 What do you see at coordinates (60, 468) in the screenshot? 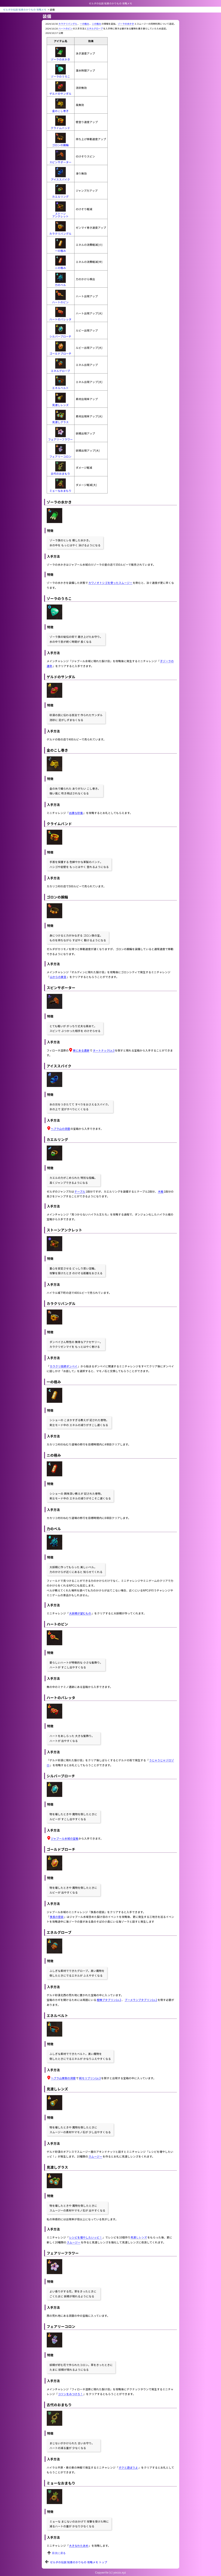
I see `古代のおまもり` at bounding box center [60, 468].